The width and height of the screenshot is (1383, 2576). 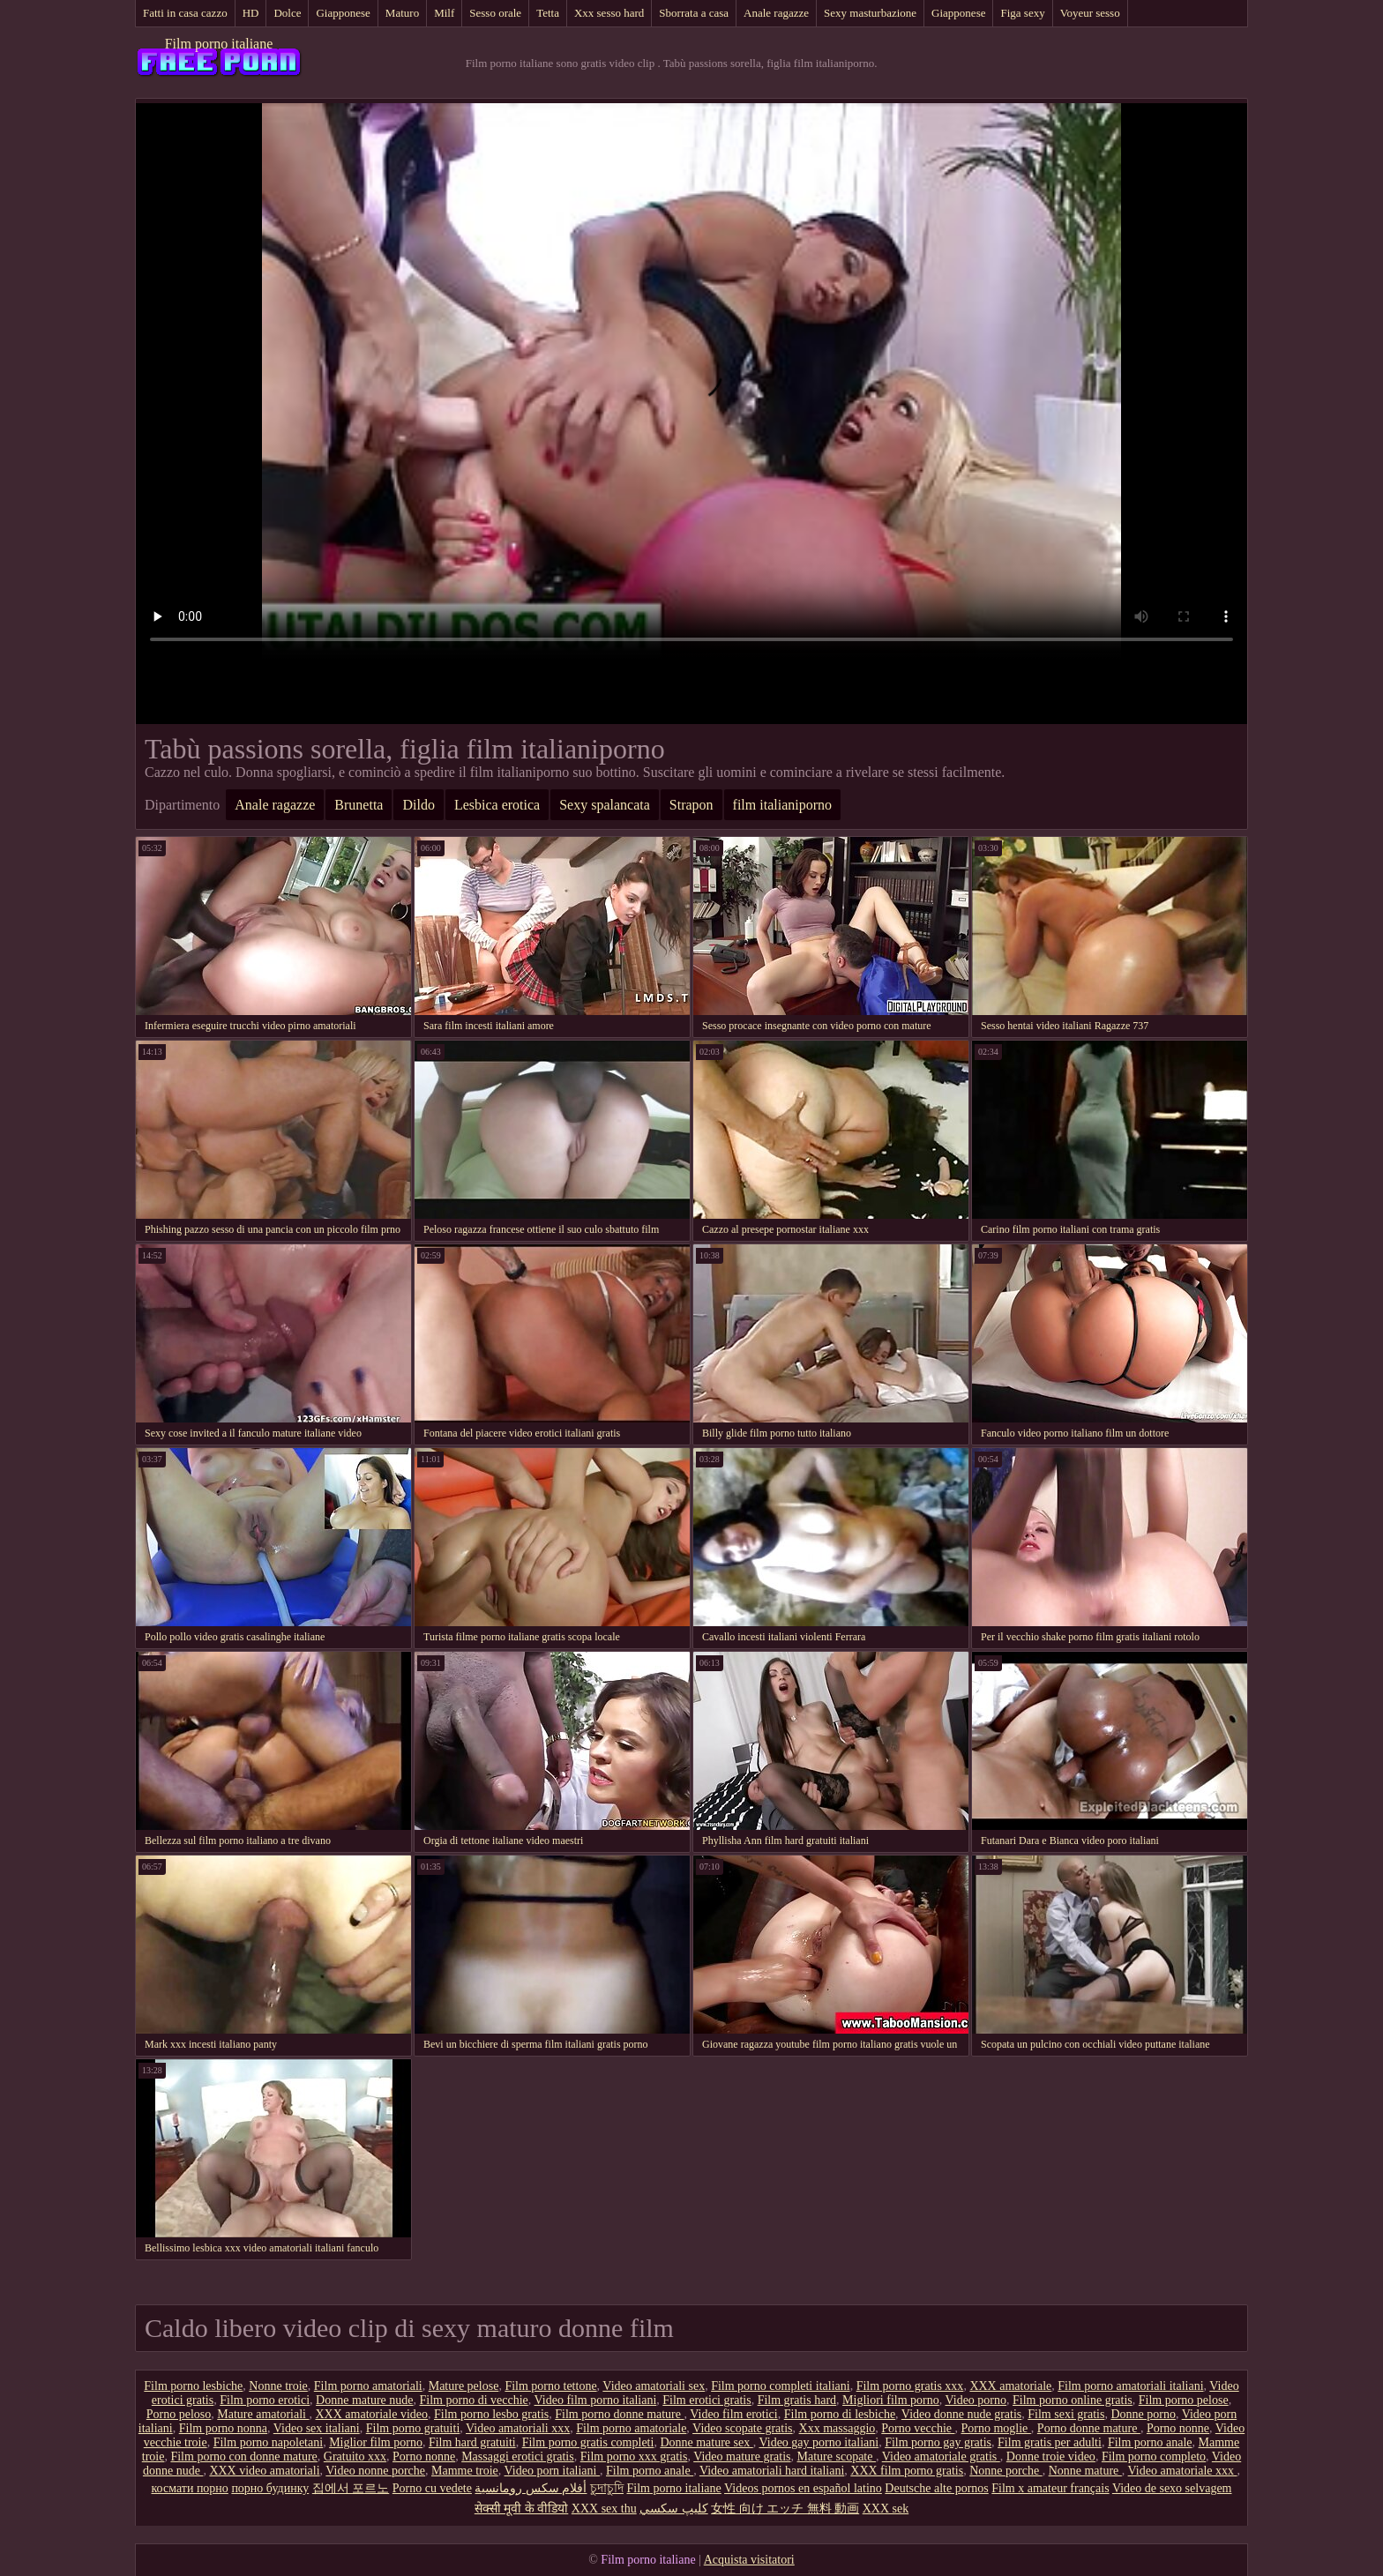 What do you see at coordinates (518, 2428) in the screenshot?
I see `Video amatoriali xxx` at bounding box center [518, 2428].